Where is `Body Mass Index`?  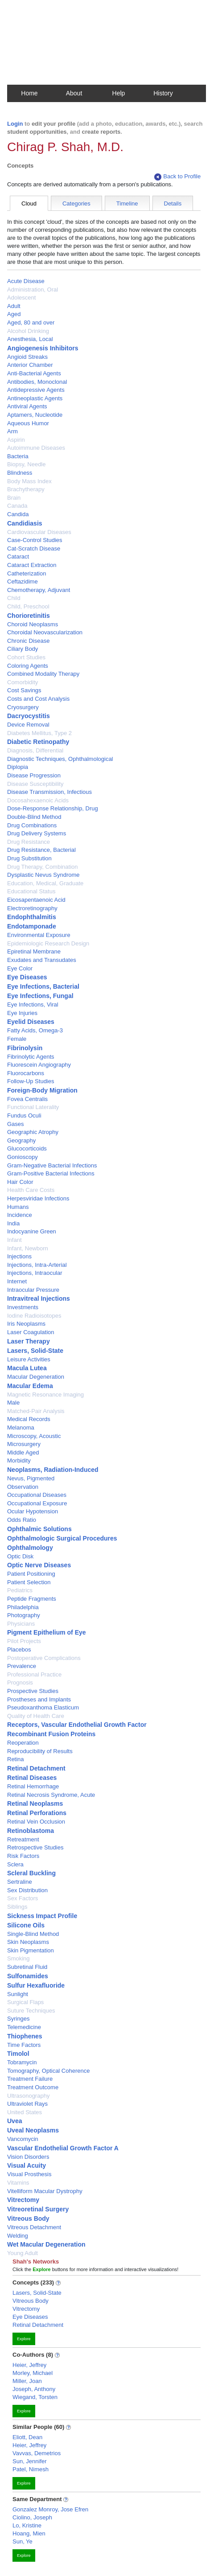 Body Mass Index is located at coordinates (29, 481).